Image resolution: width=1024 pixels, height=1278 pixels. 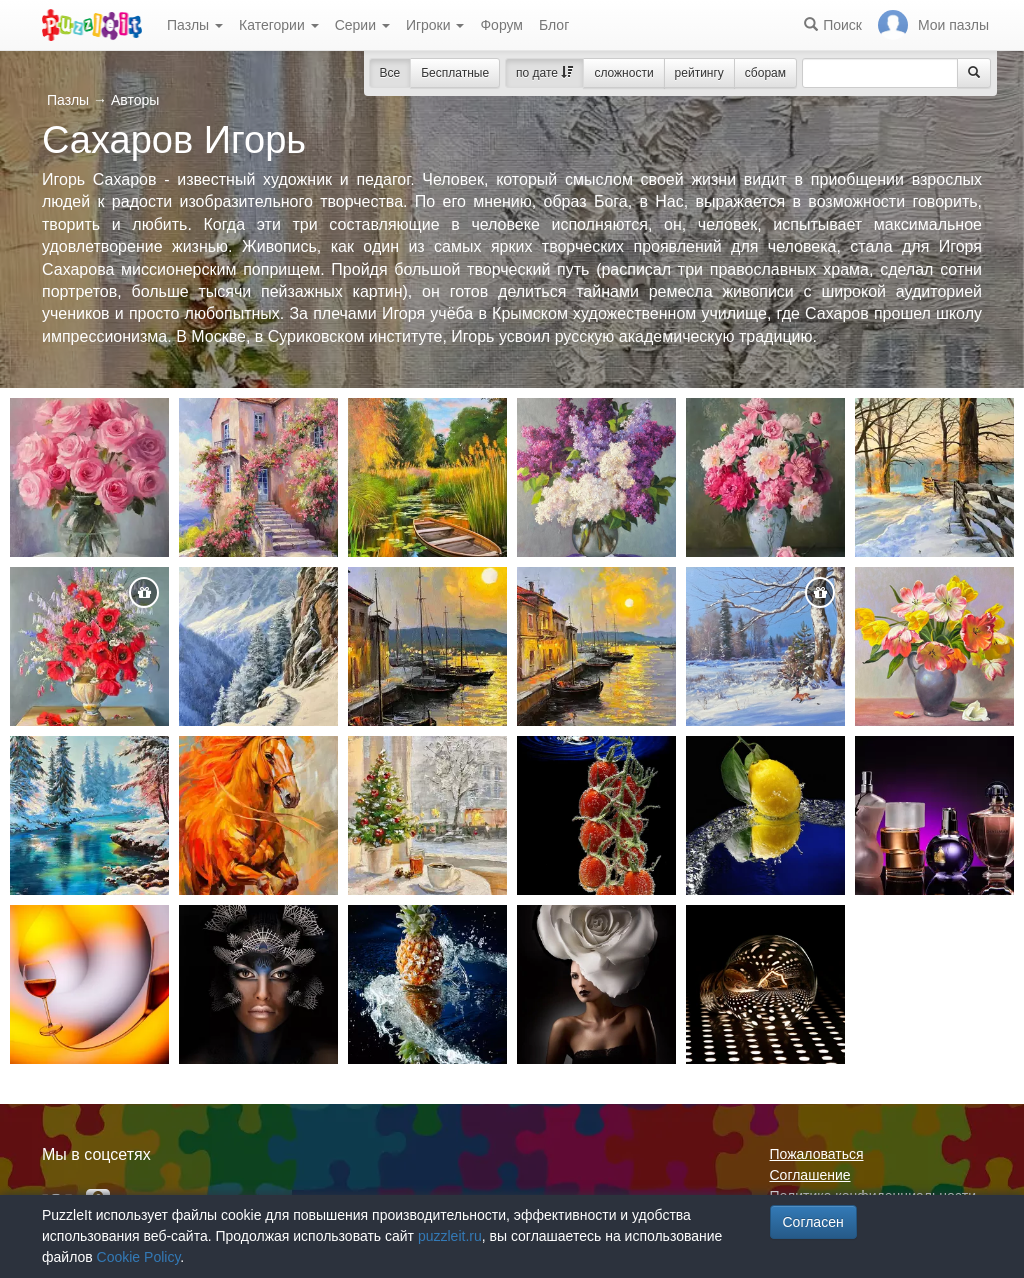 What do you see at coordinates (195, 25) in the screenshot?
I see `Пазлы` at bounding box center [195, 25].